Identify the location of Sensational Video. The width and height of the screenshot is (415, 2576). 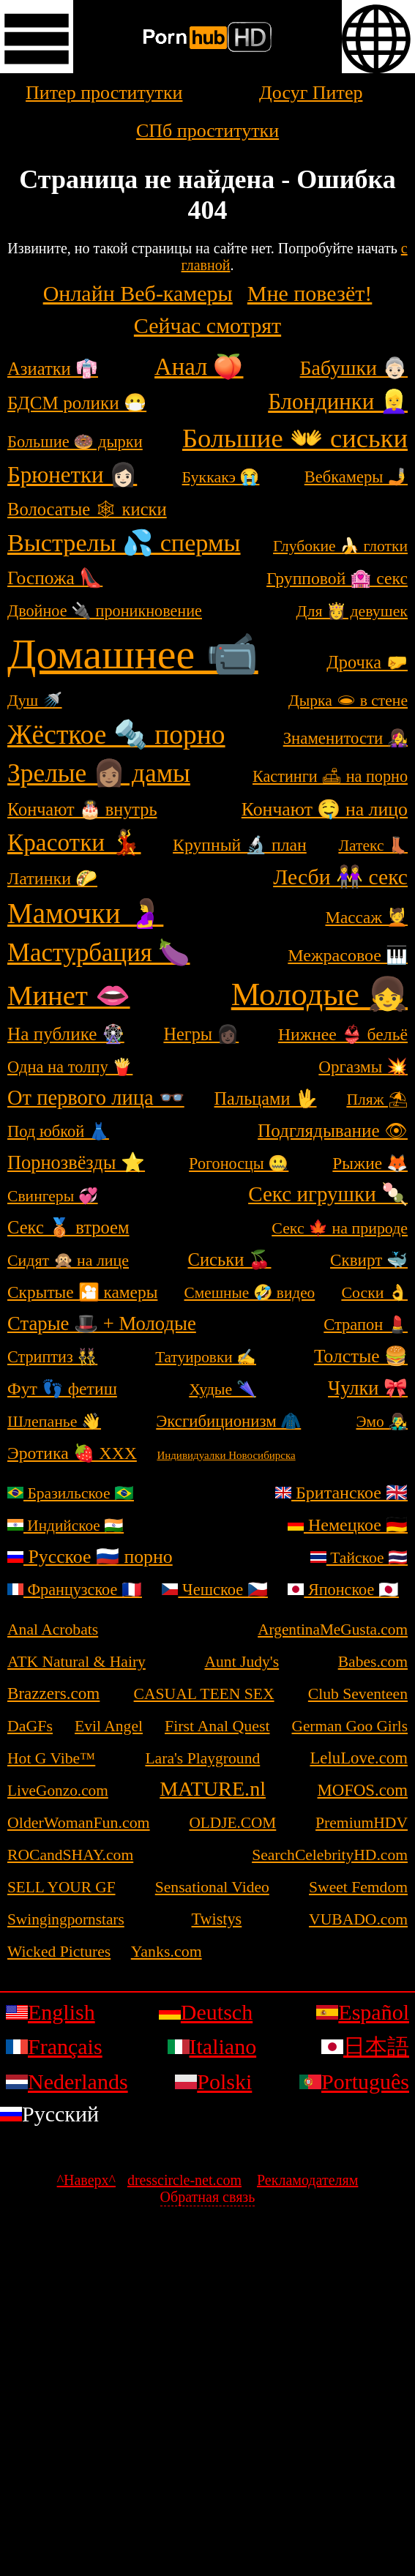
(212, 1887).